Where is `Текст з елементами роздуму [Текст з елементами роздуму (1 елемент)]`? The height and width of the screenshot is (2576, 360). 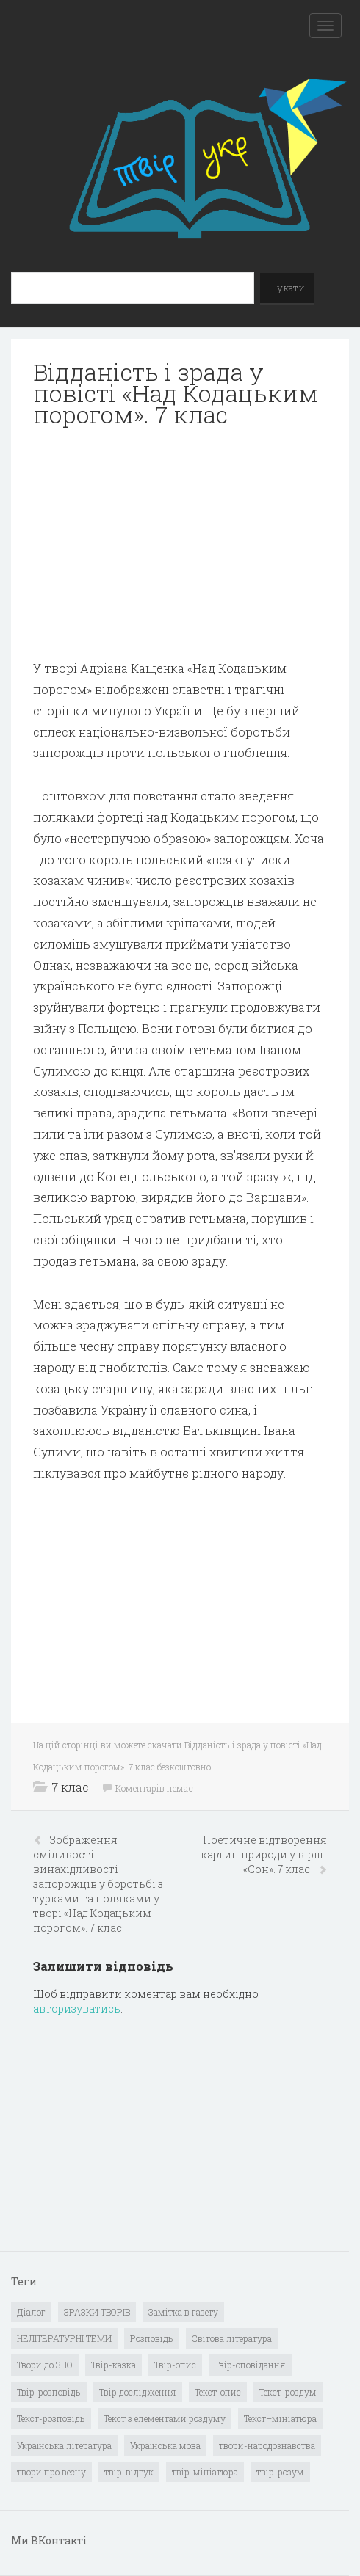 Текст з елементами роздуму [Текст з елементами роздуму (1 елемент)] is located at coordinates (165, 2418).